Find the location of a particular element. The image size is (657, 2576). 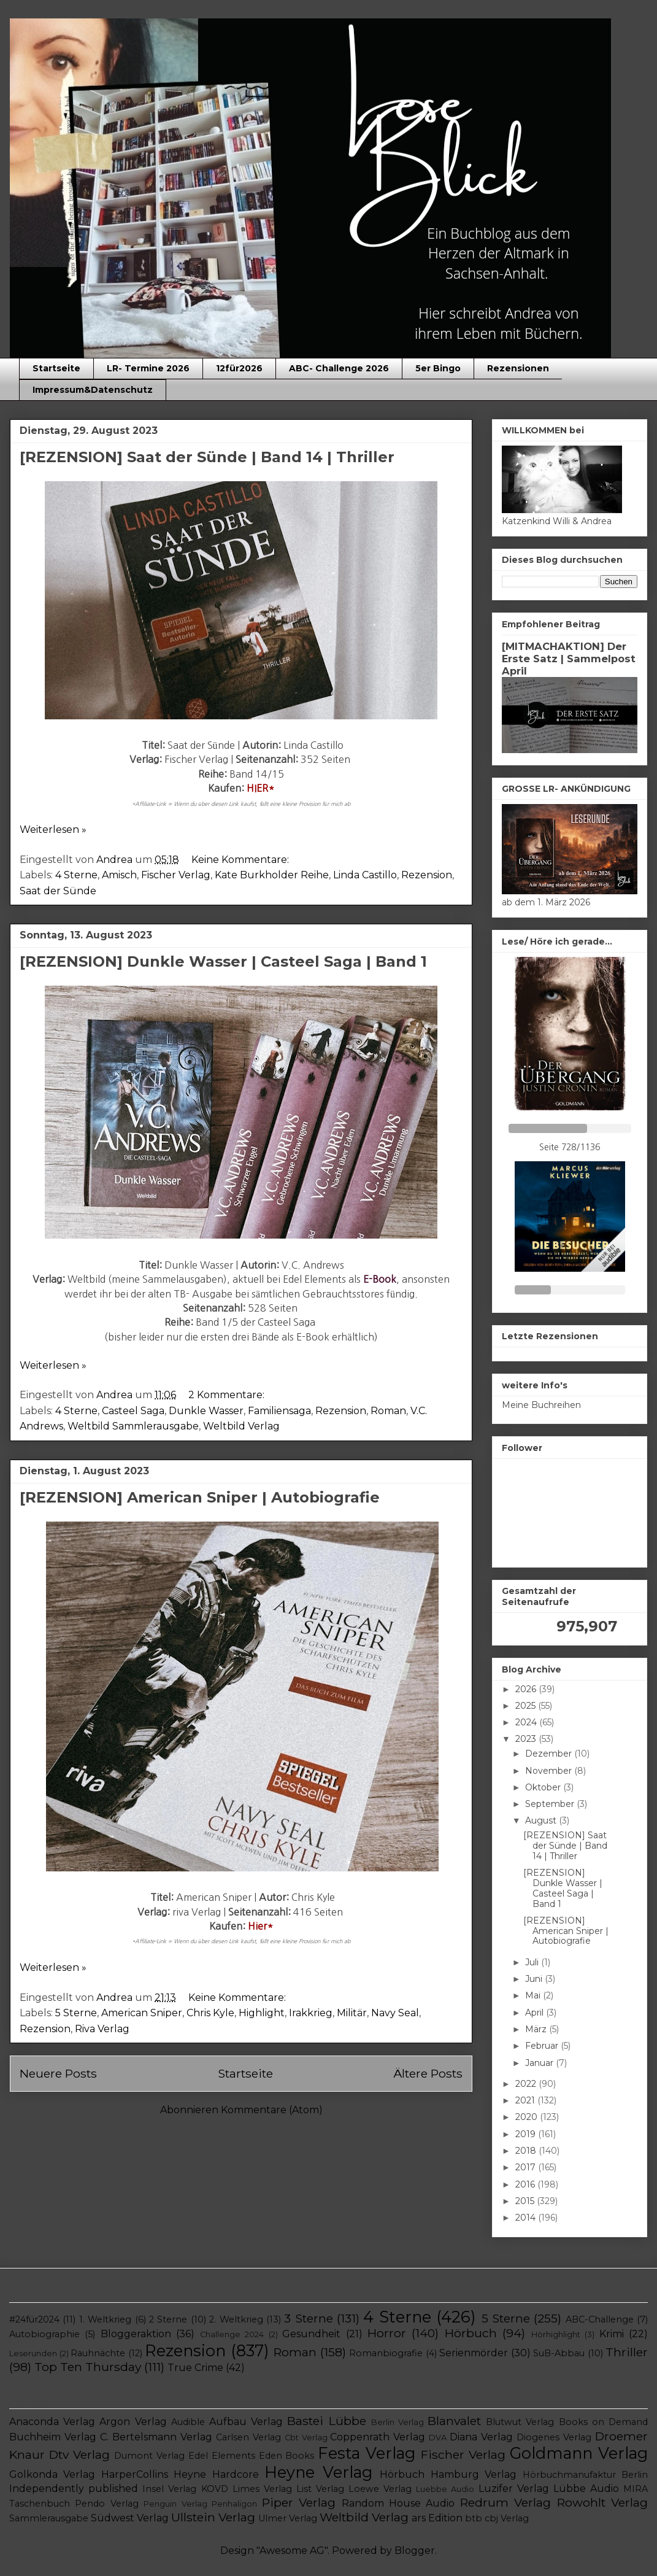

Kommentare (Atom) is located at coordinates (272, 2110).